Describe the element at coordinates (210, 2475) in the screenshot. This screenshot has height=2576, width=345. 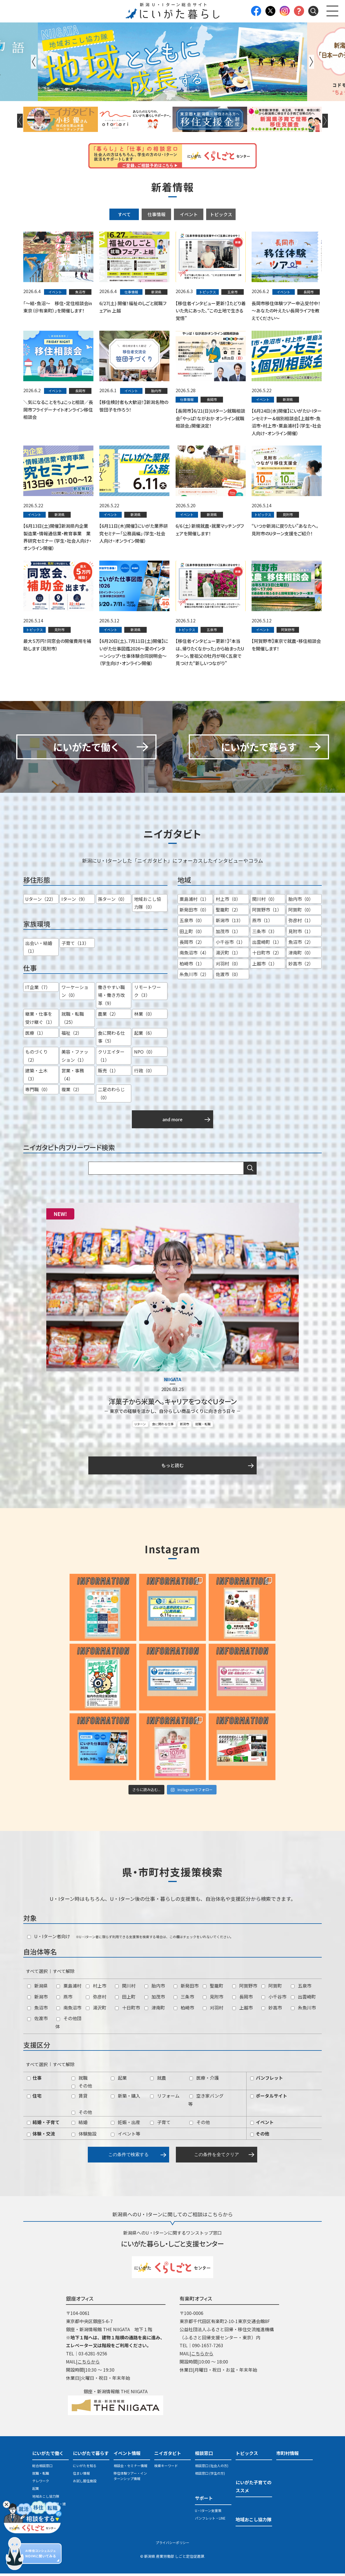
I see `相談窓口 (学生の方)` at that location.